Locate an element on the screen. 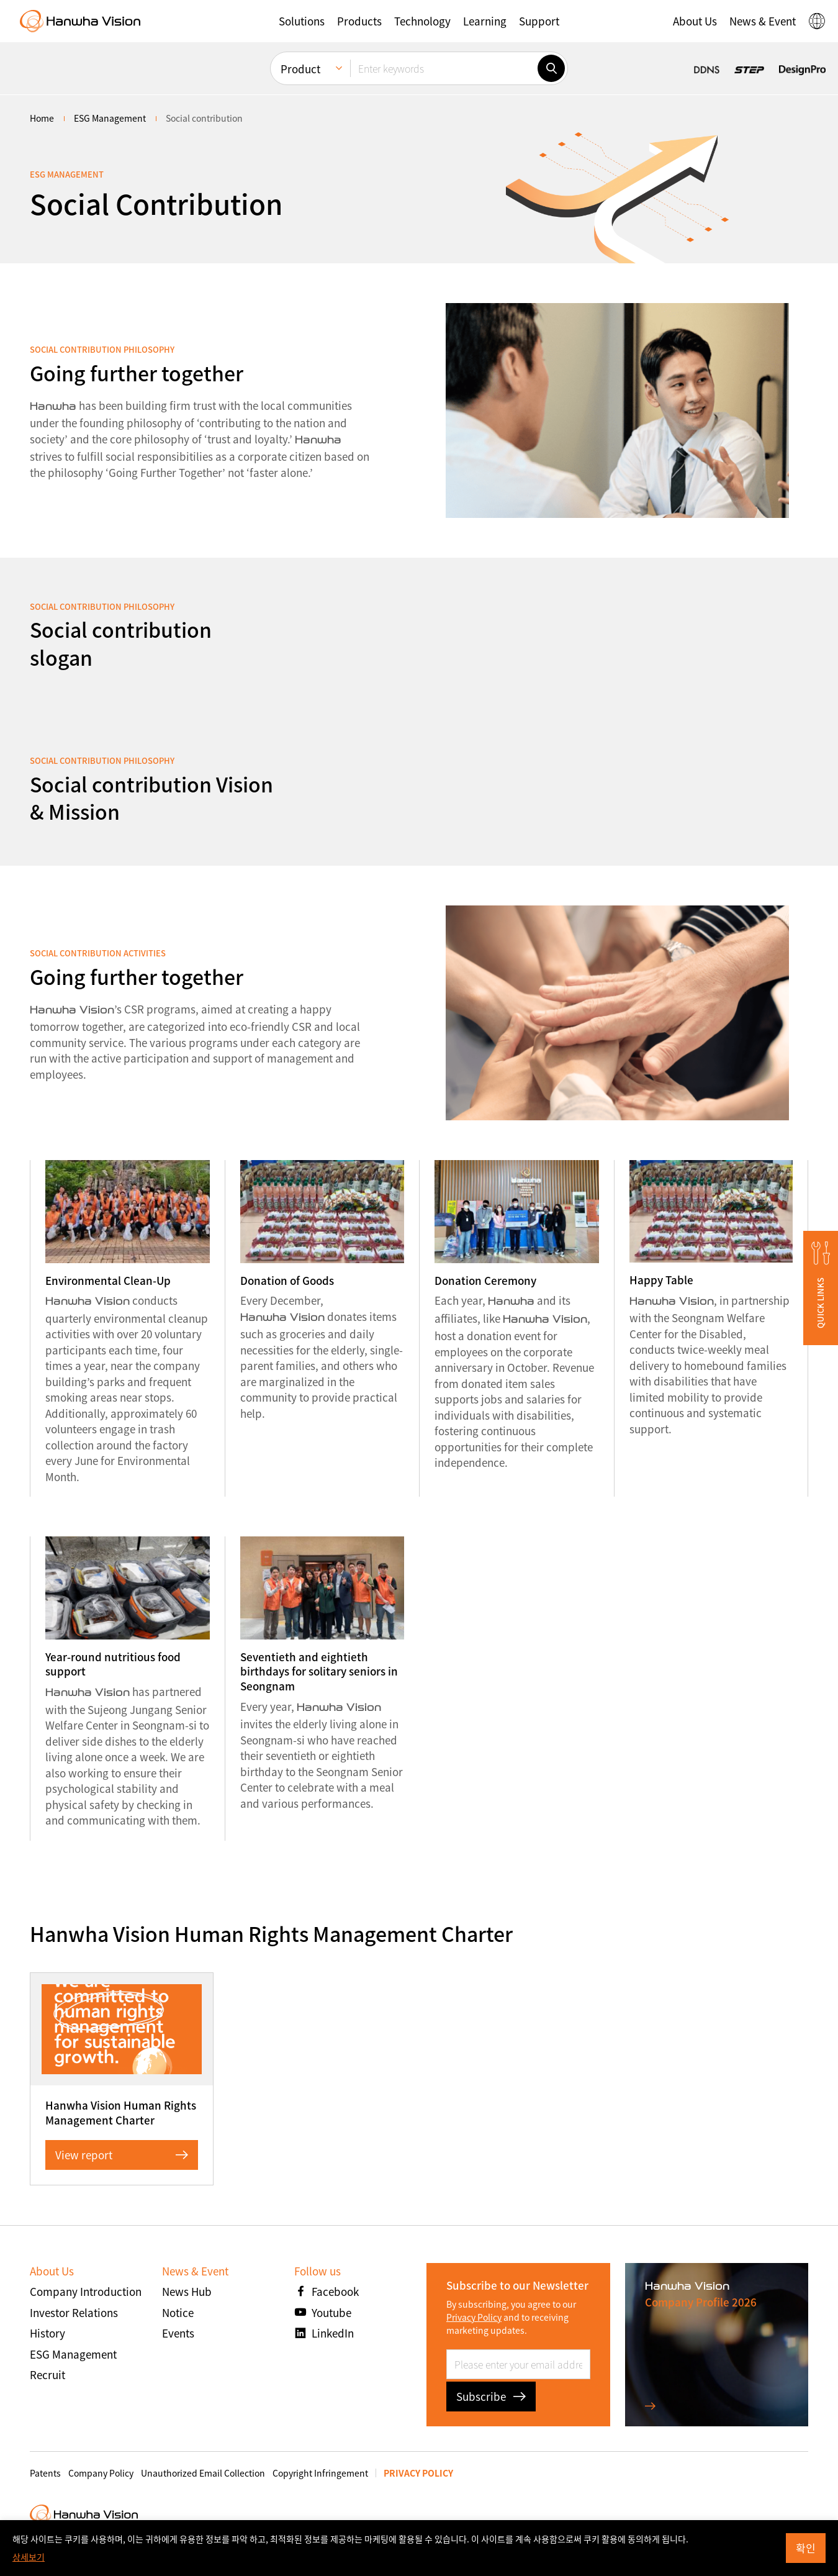  Privacy Policy is located at coordinates (474, 2317).